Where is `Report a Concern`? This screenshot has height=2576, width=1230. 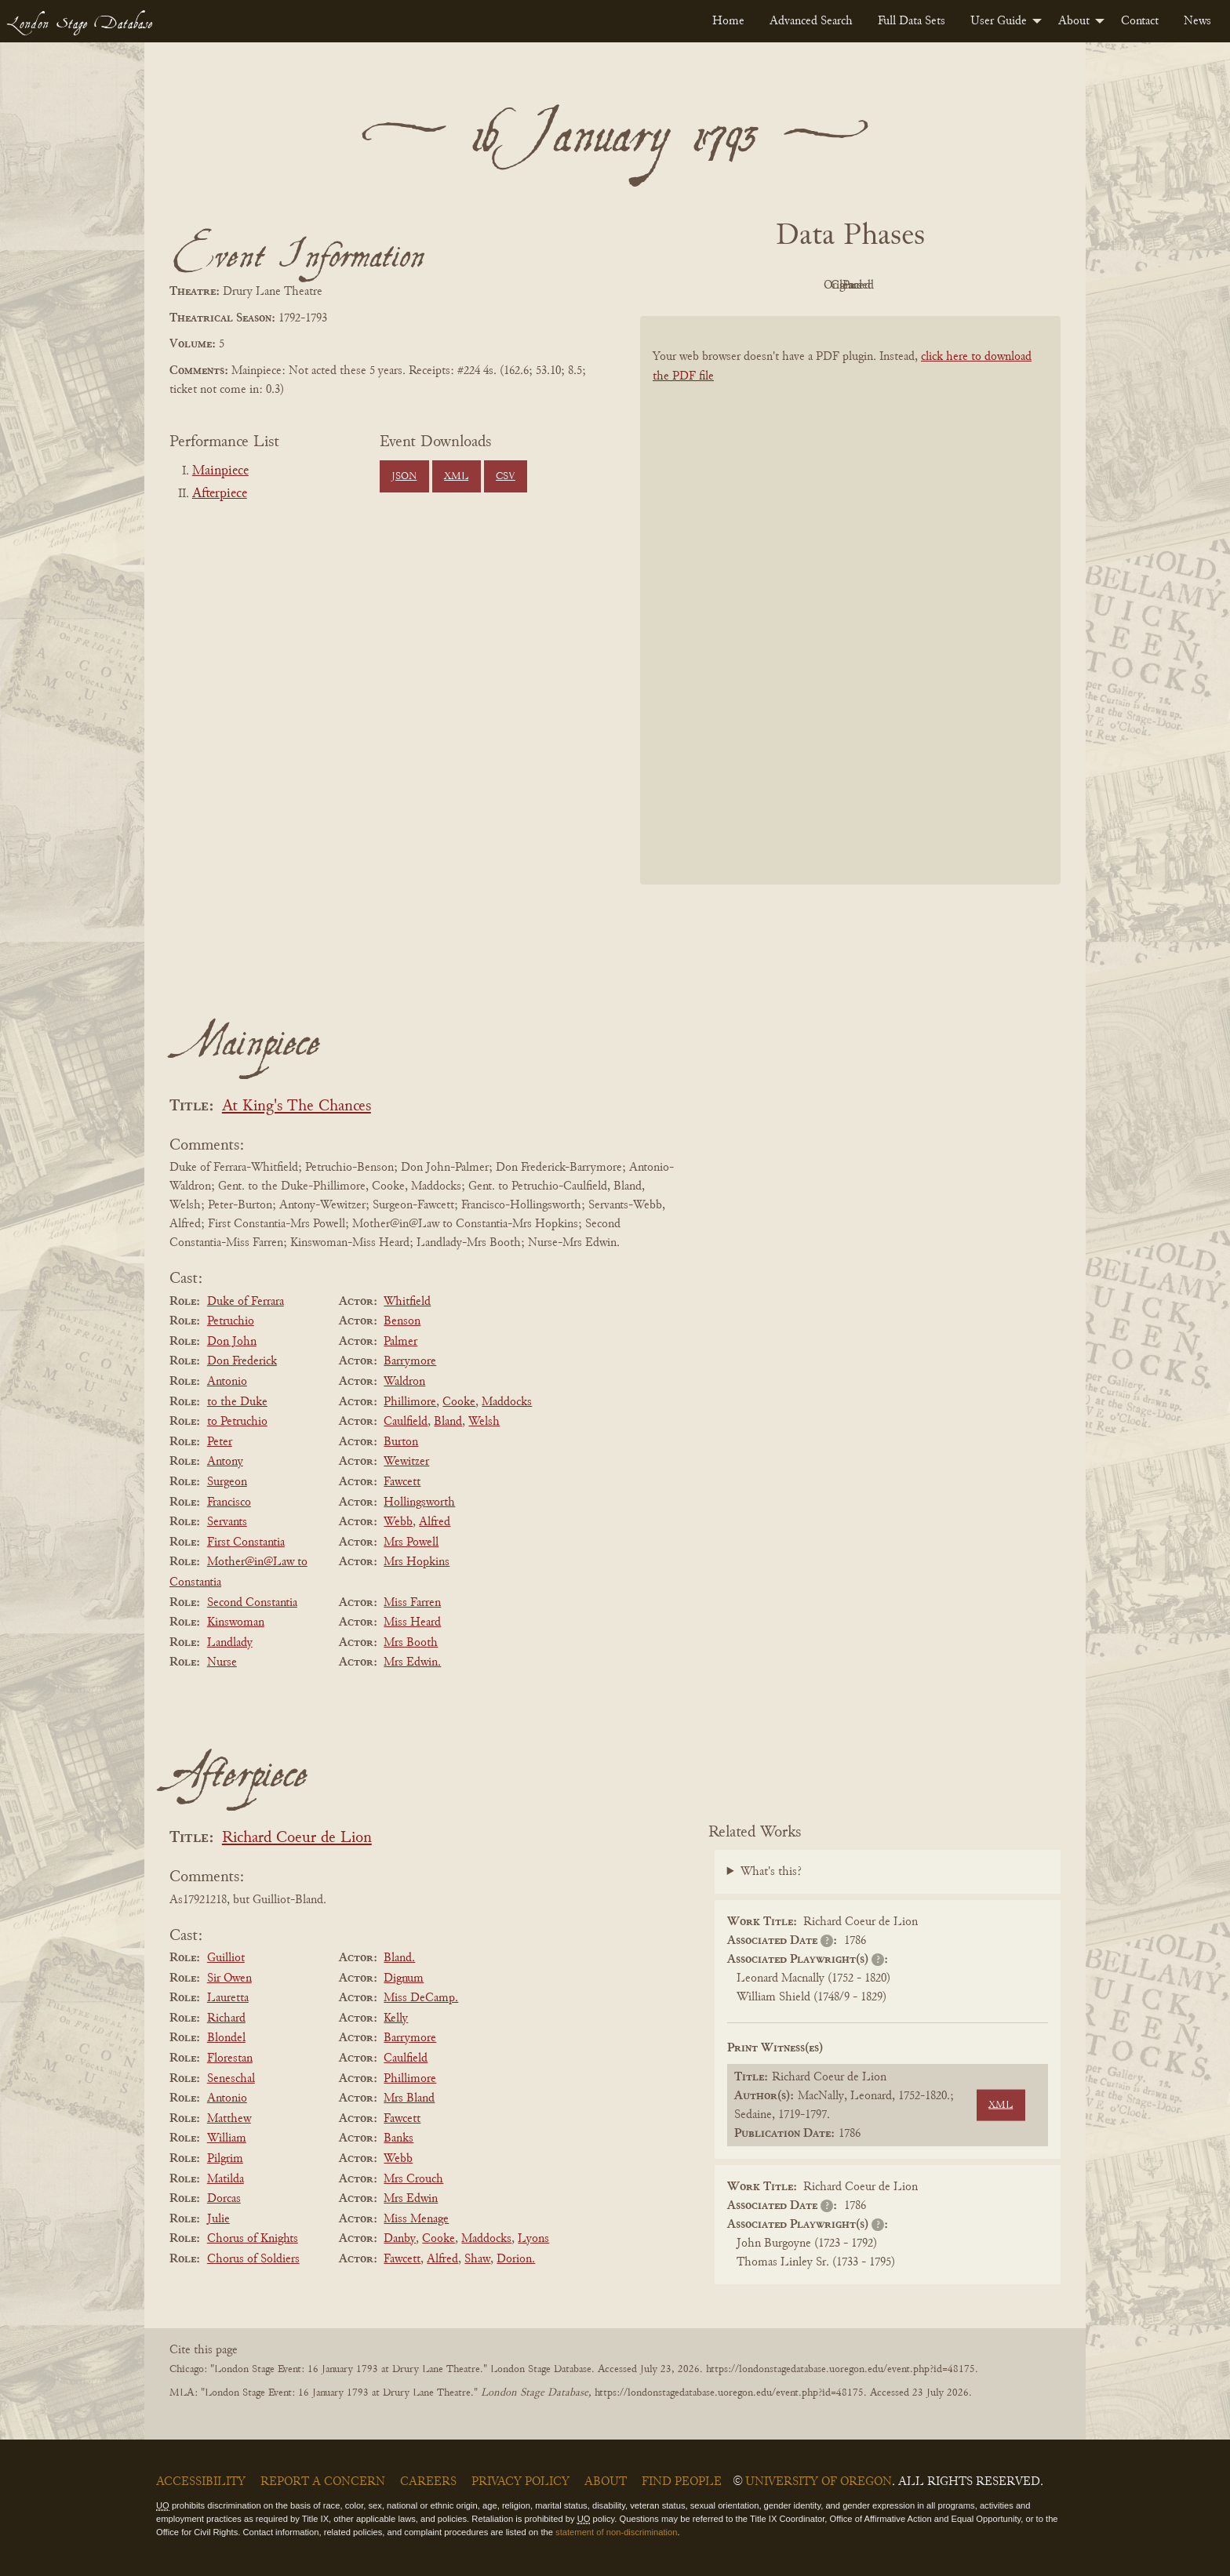 Report a Concern is located at coordinates (322, 2482).